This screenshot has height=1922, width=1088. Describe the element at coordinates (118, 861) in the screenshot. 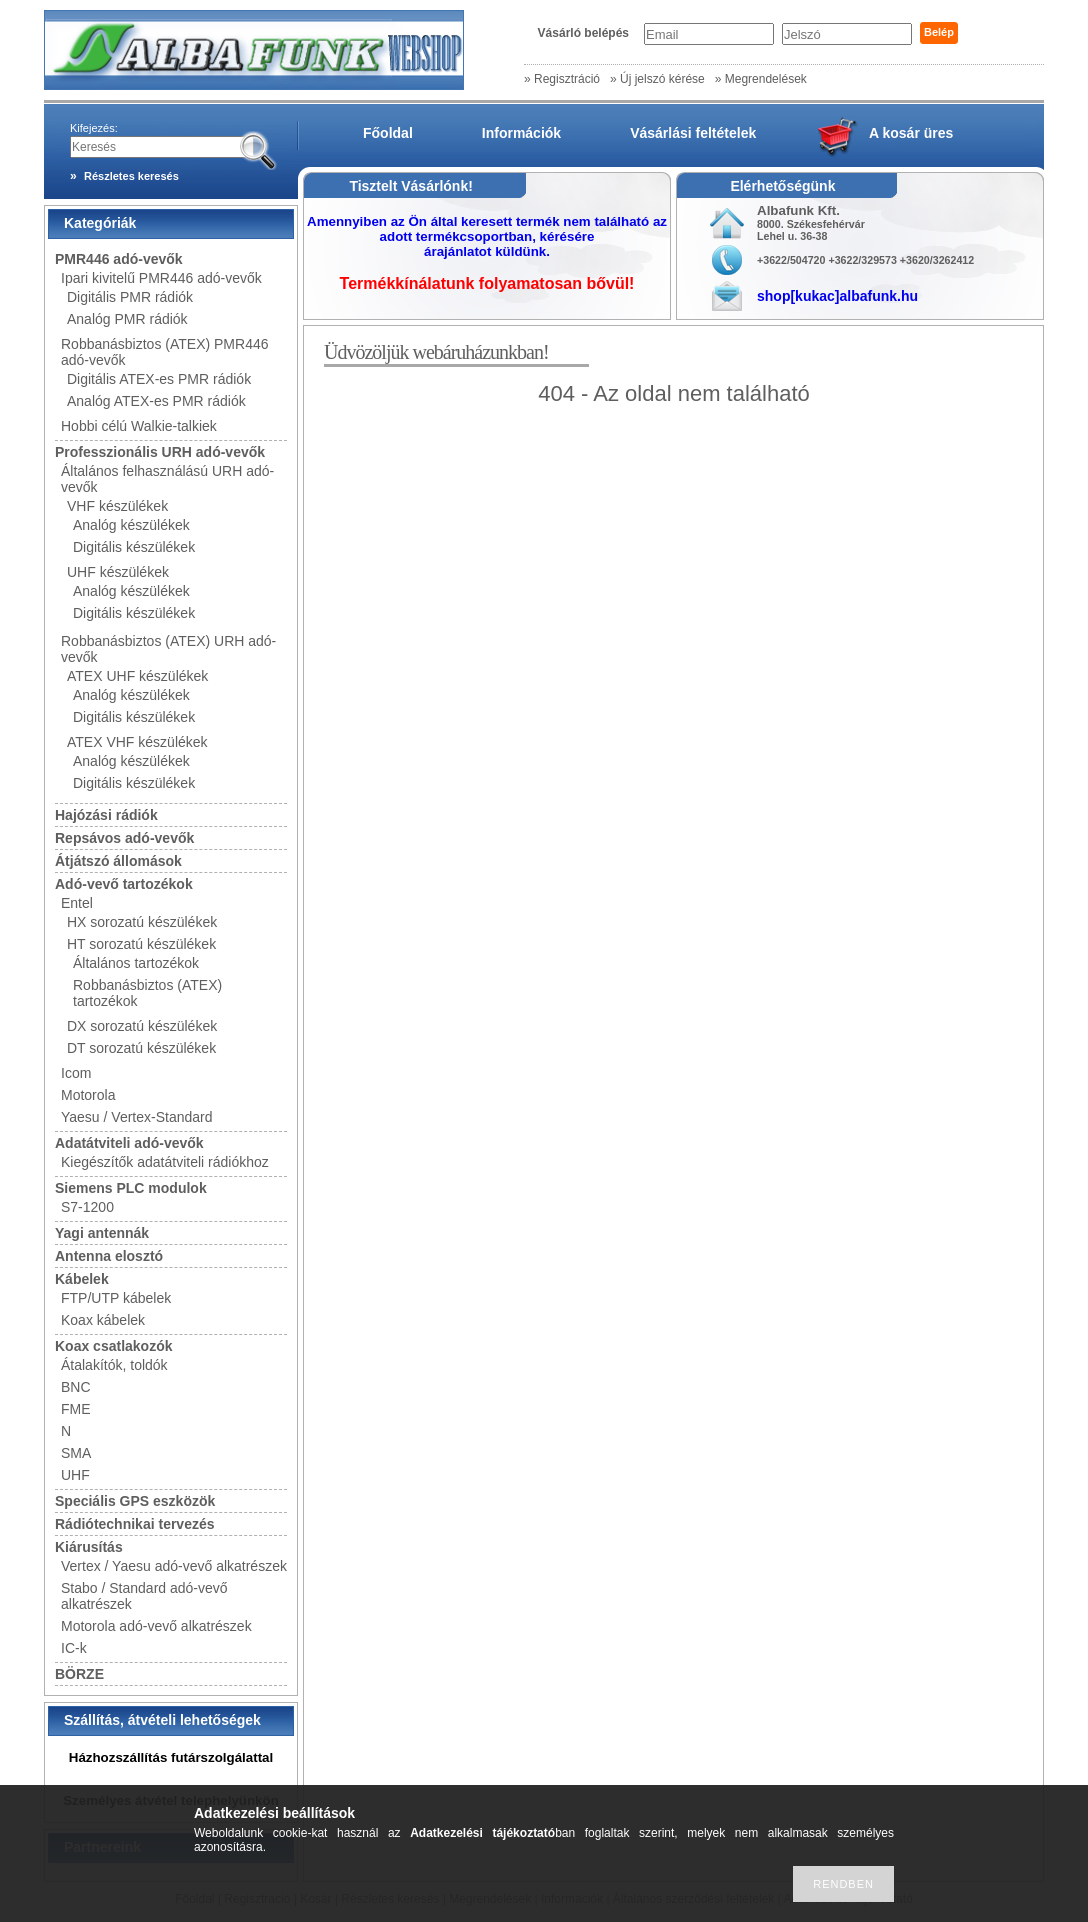

I see `Átjátszó állomások` at that location.